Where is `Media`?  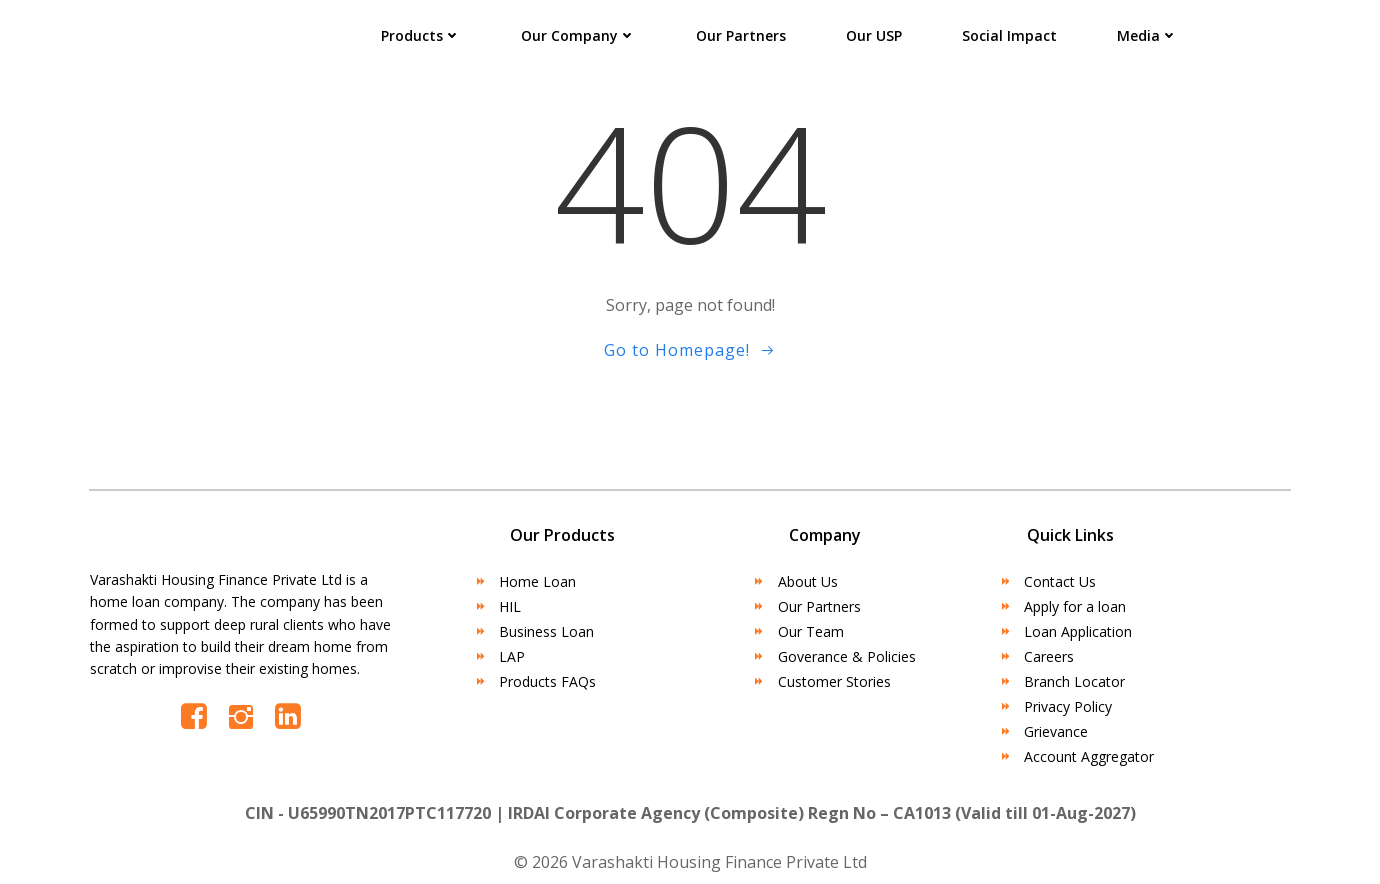
Media is located at coordinates (1147, 35).